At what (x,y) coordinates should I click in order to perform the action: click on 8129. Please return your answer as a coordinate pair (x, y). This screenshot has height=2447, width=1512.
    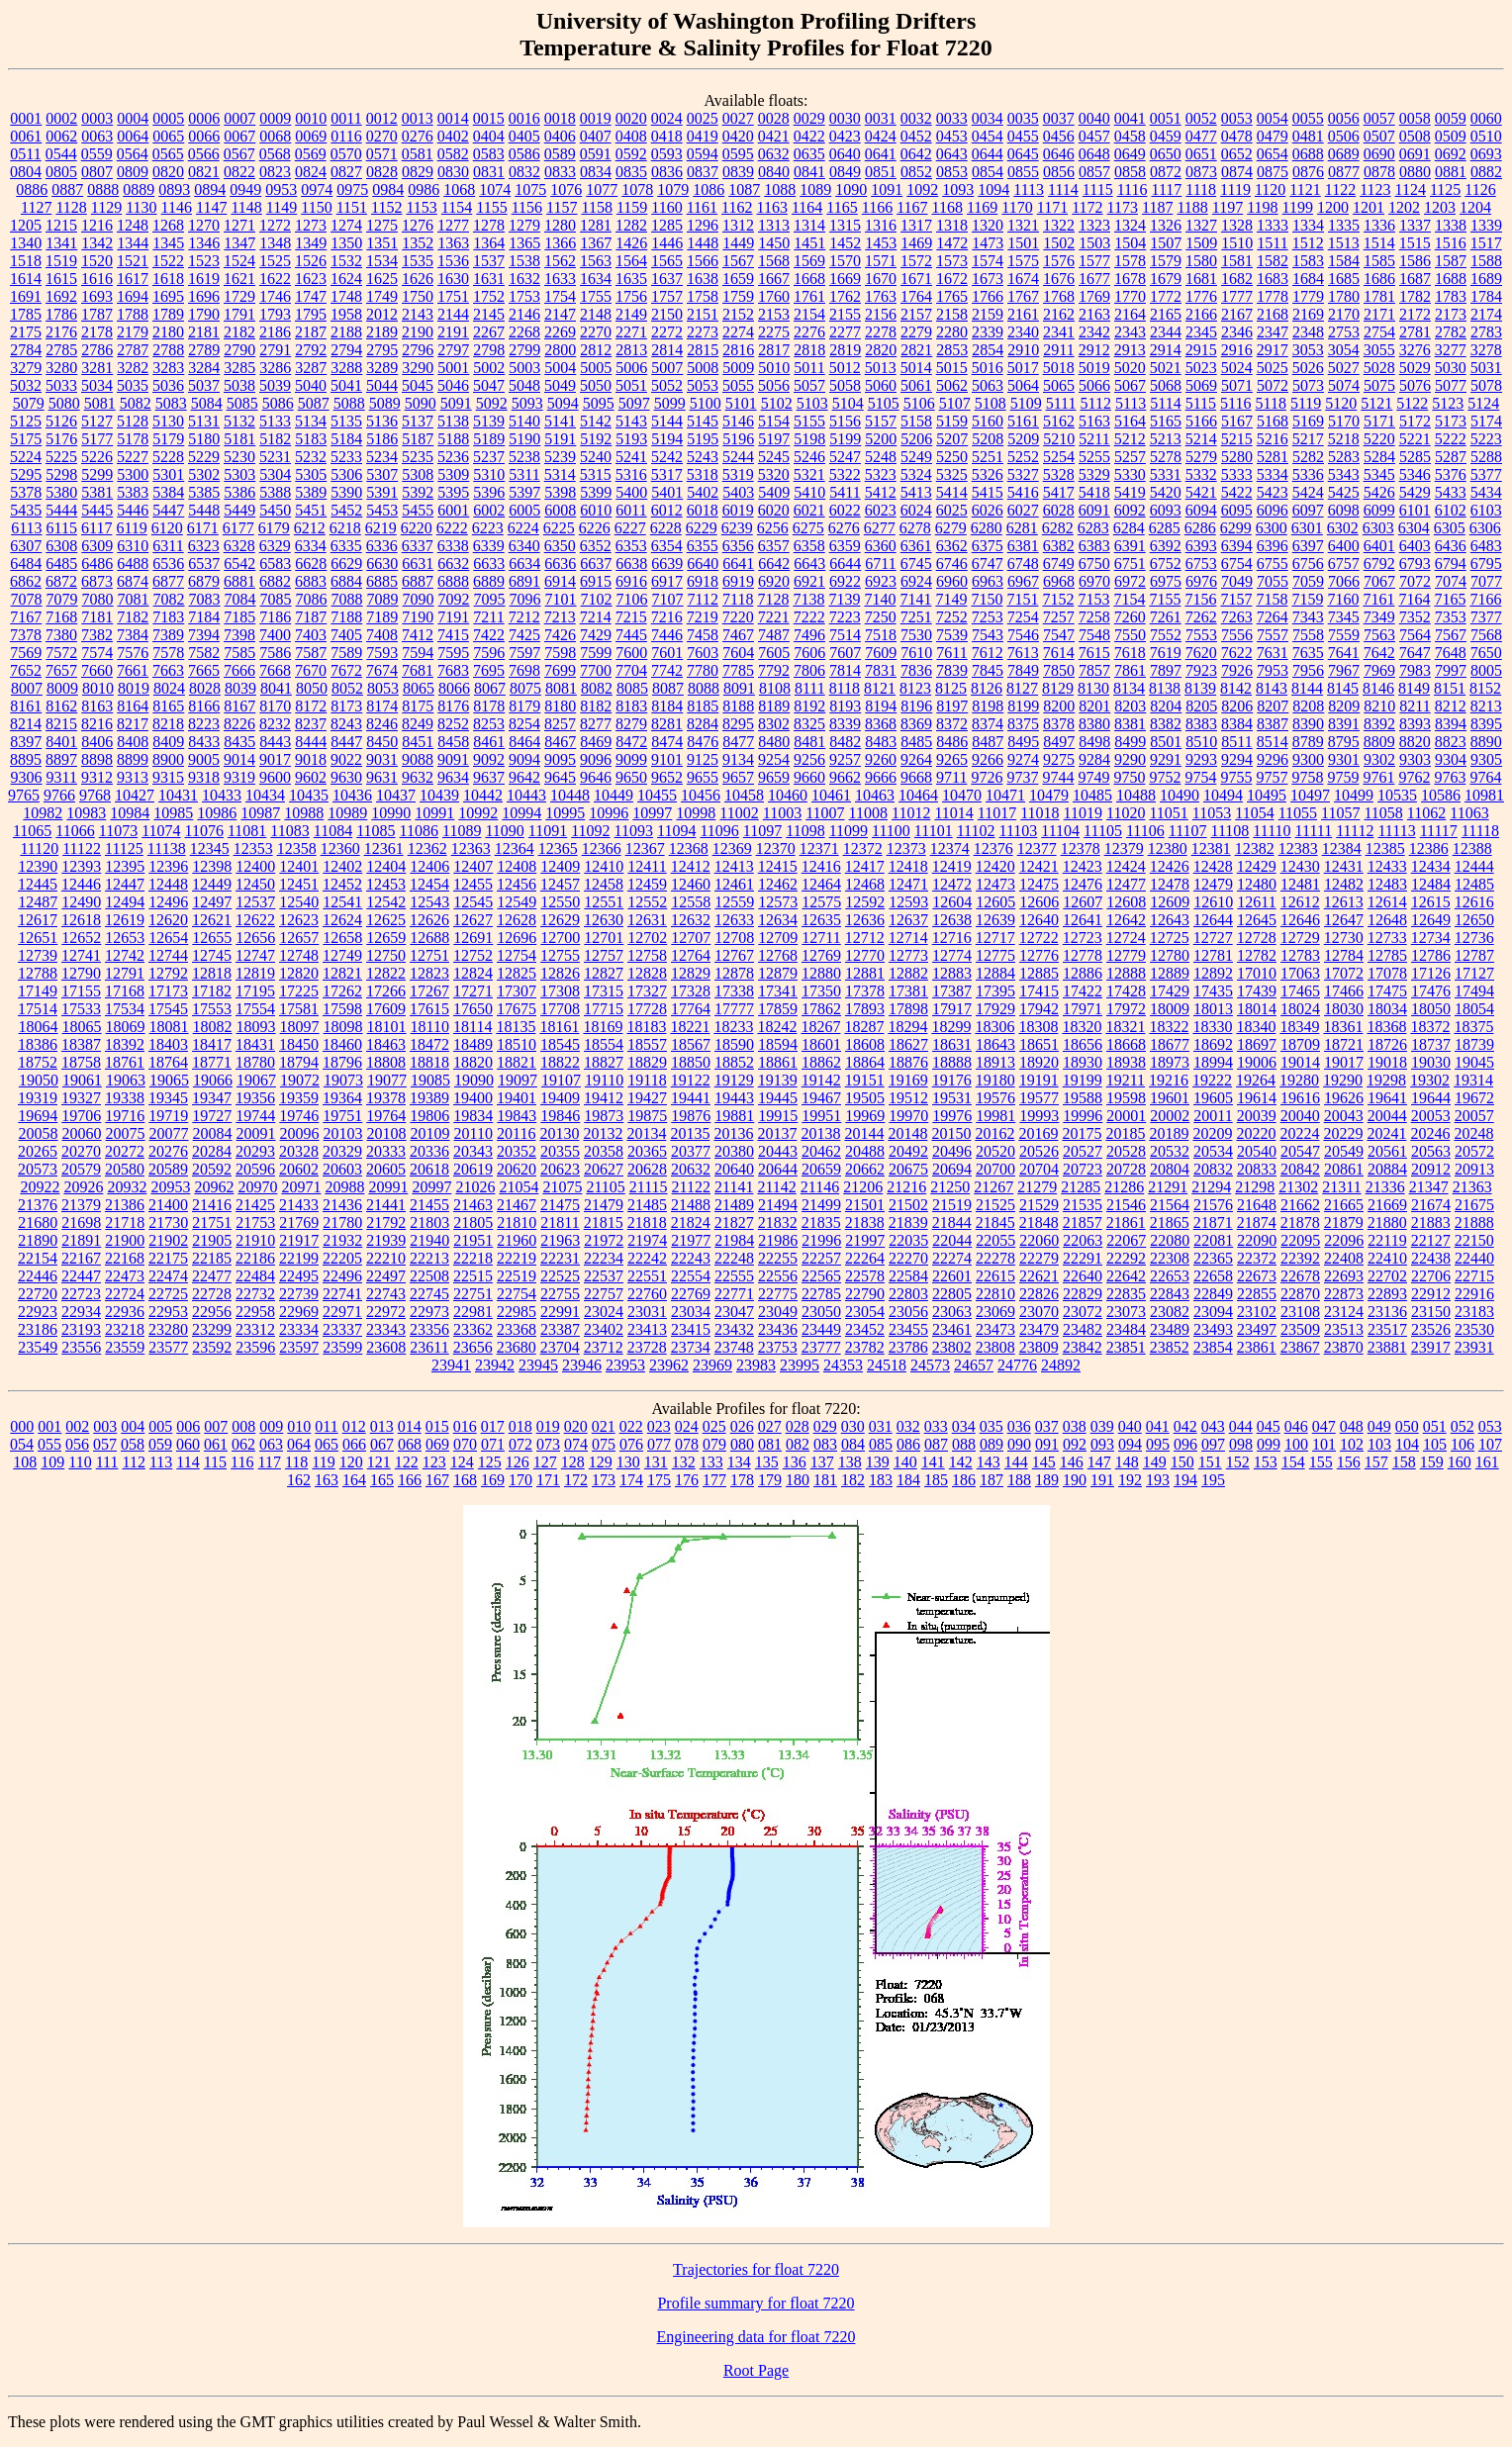
    Looking at the image, I should click on (1058, 688).